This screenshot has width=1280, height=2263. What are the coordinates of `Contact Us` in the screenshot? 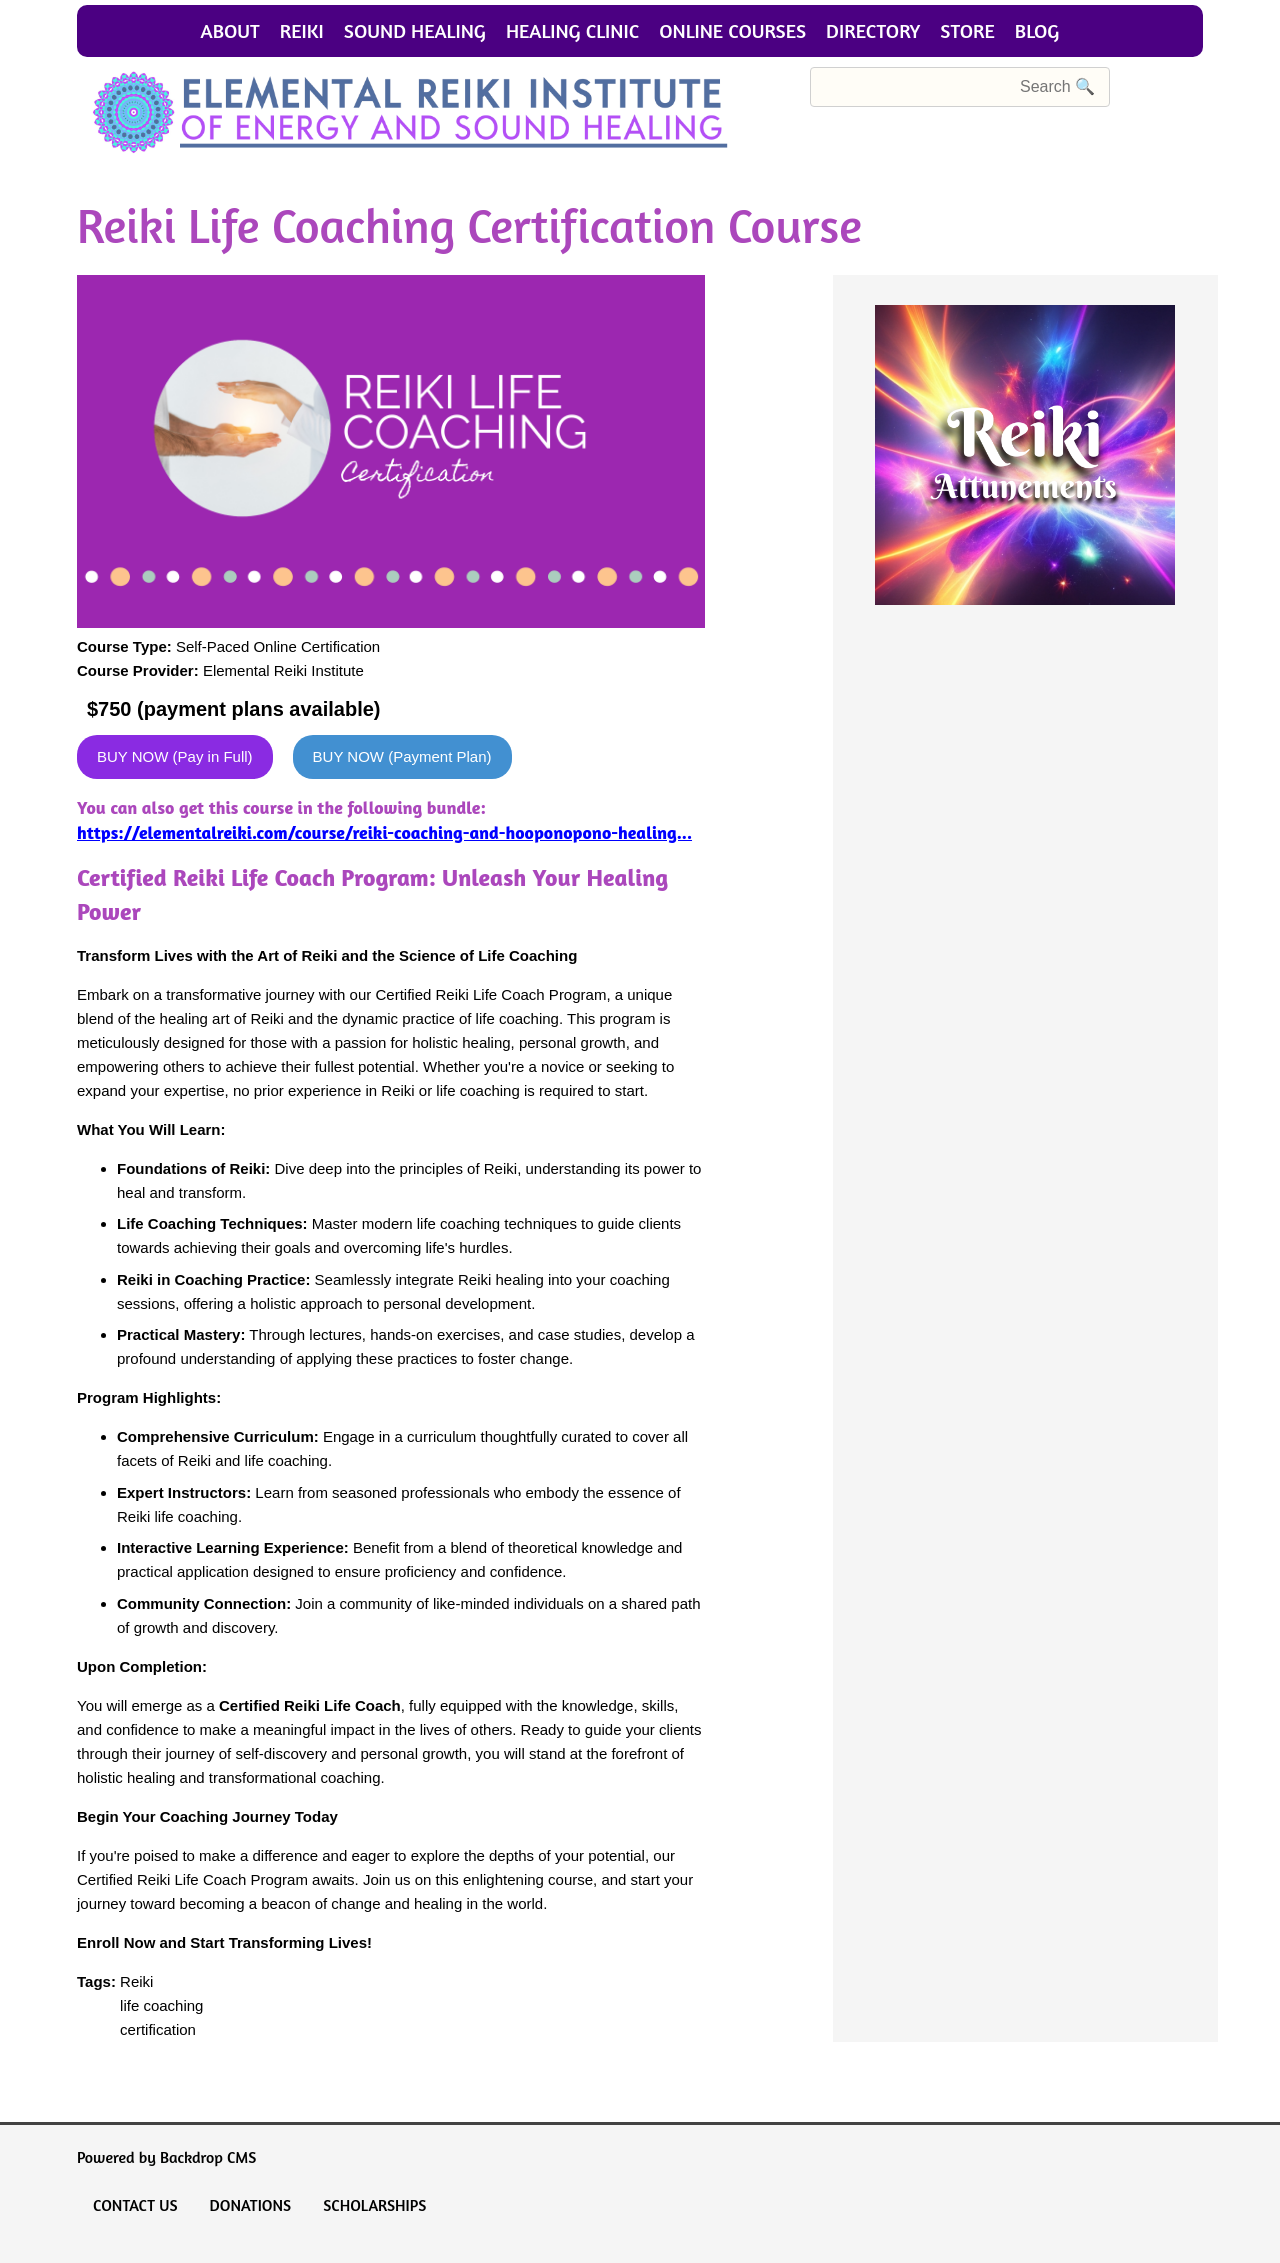 It's located at (135, 2205).